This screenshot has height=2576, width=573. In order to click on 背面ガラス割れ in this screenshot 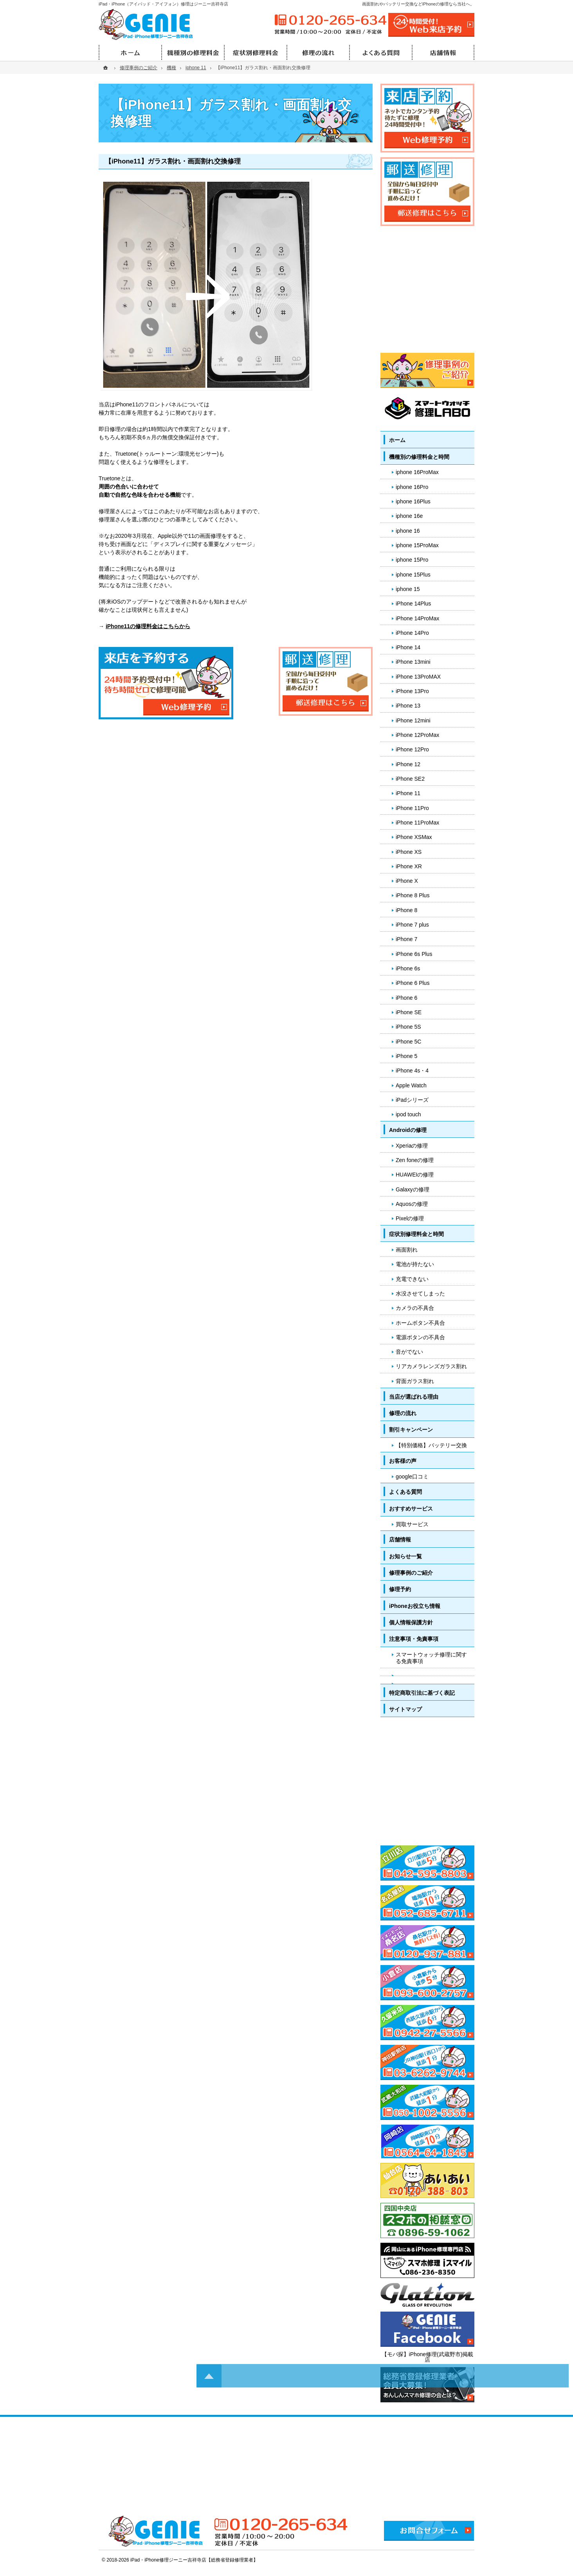, I will do `click(415, 1381)`.